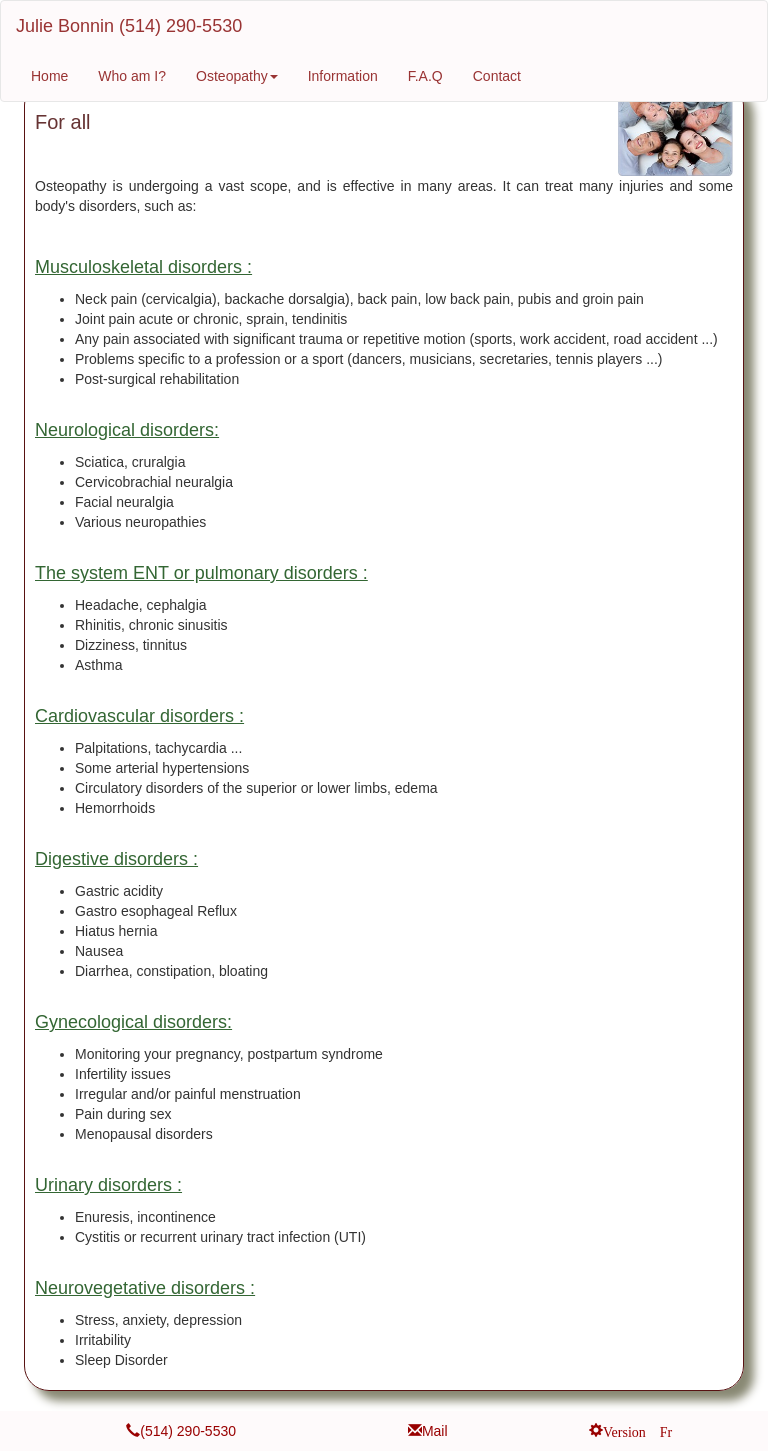  Describe the element at coordinates (188, 1431) in the screenshot. I see `(514) 290-5530` at that location.